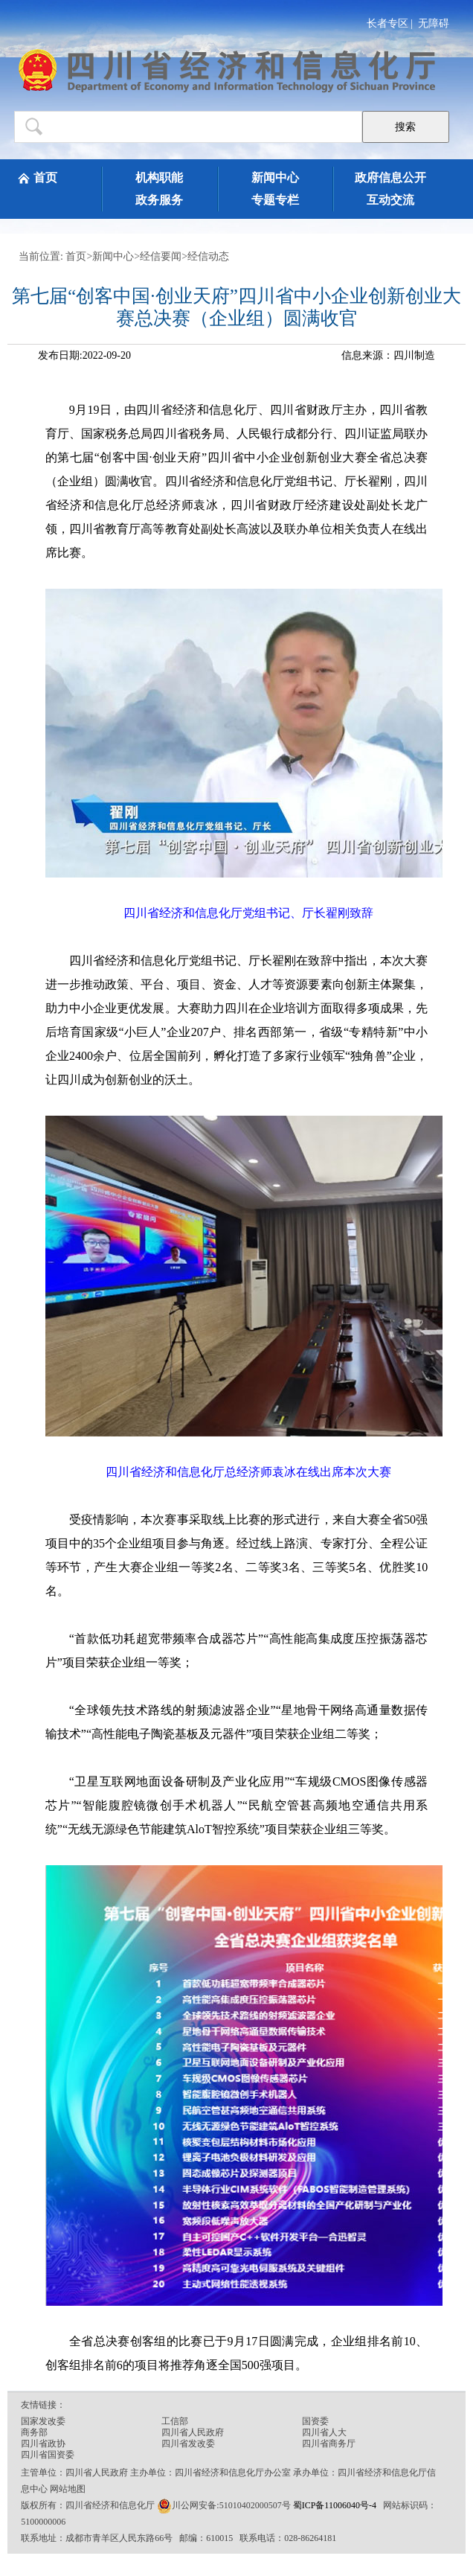 This screenshot has width=473, height=2576. I want to click on 政府信息公开, so click(390, 177).